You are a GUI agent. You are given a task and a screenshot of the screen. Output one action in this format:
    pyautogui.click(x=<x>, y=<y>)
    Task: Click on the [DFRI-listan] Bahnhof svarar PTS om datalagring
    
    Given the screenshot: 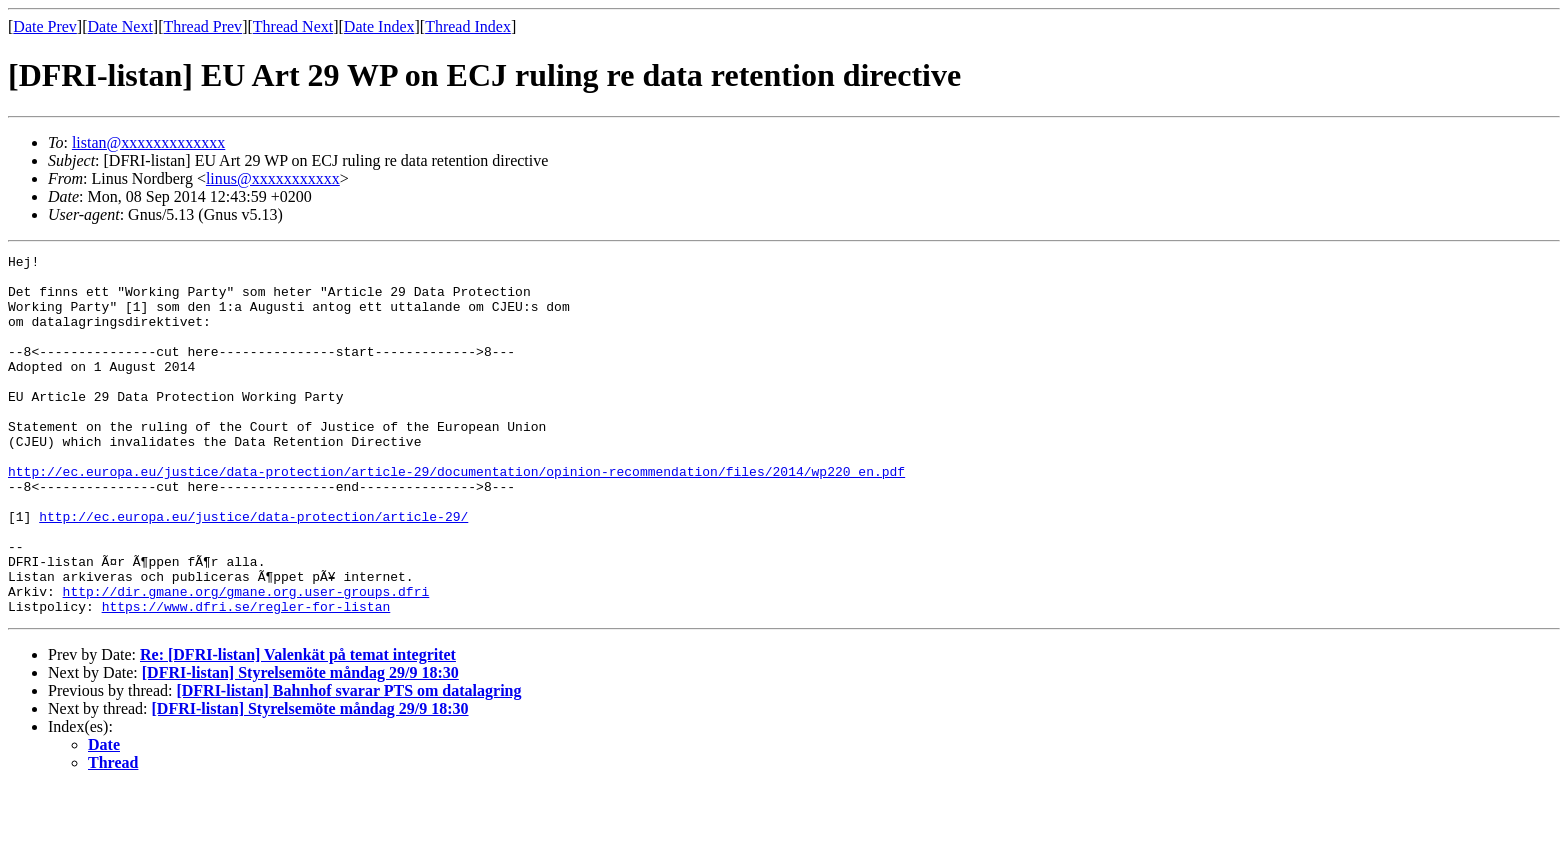 What is the action you would take?
    pyautogui.click(x=348, y=762)
    